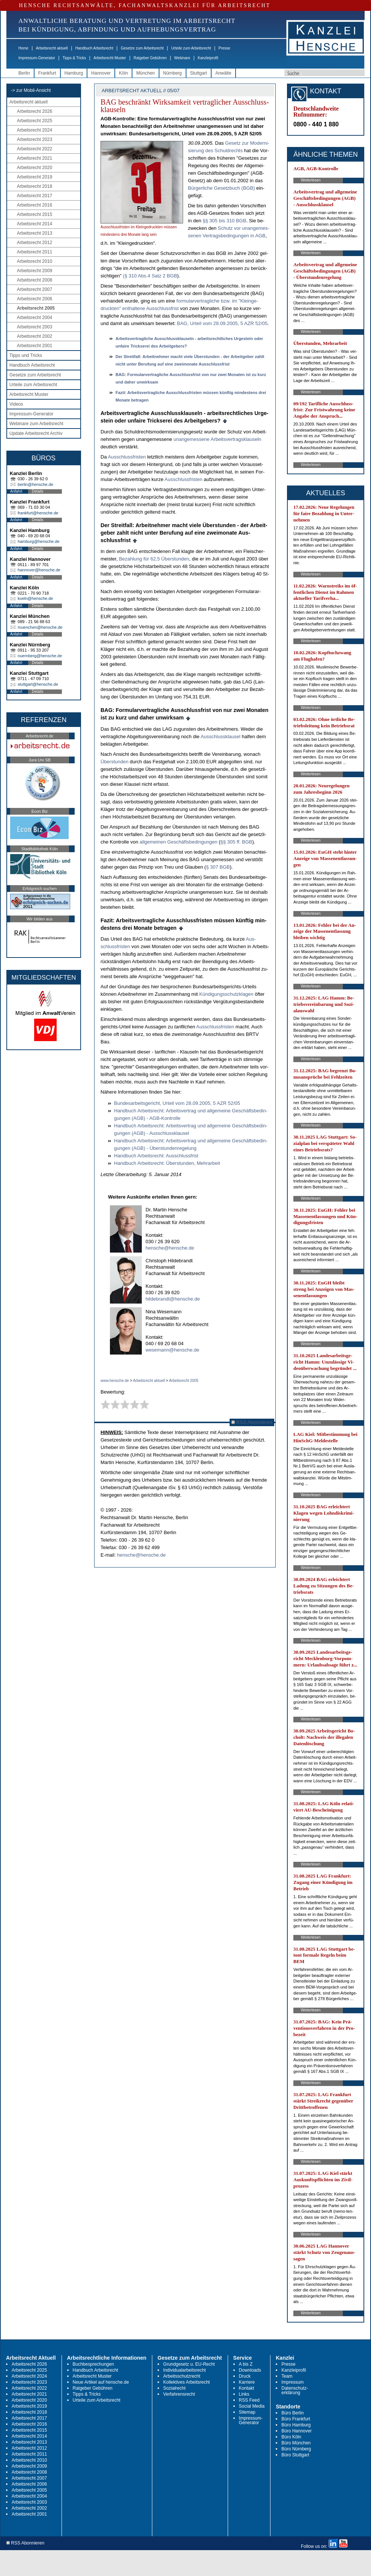 This screenshot has height=2576, width=371. I want to click on BAG, Ur­teil vom 28.09.2005, 5 AZR 52/05, so click(222, 323).